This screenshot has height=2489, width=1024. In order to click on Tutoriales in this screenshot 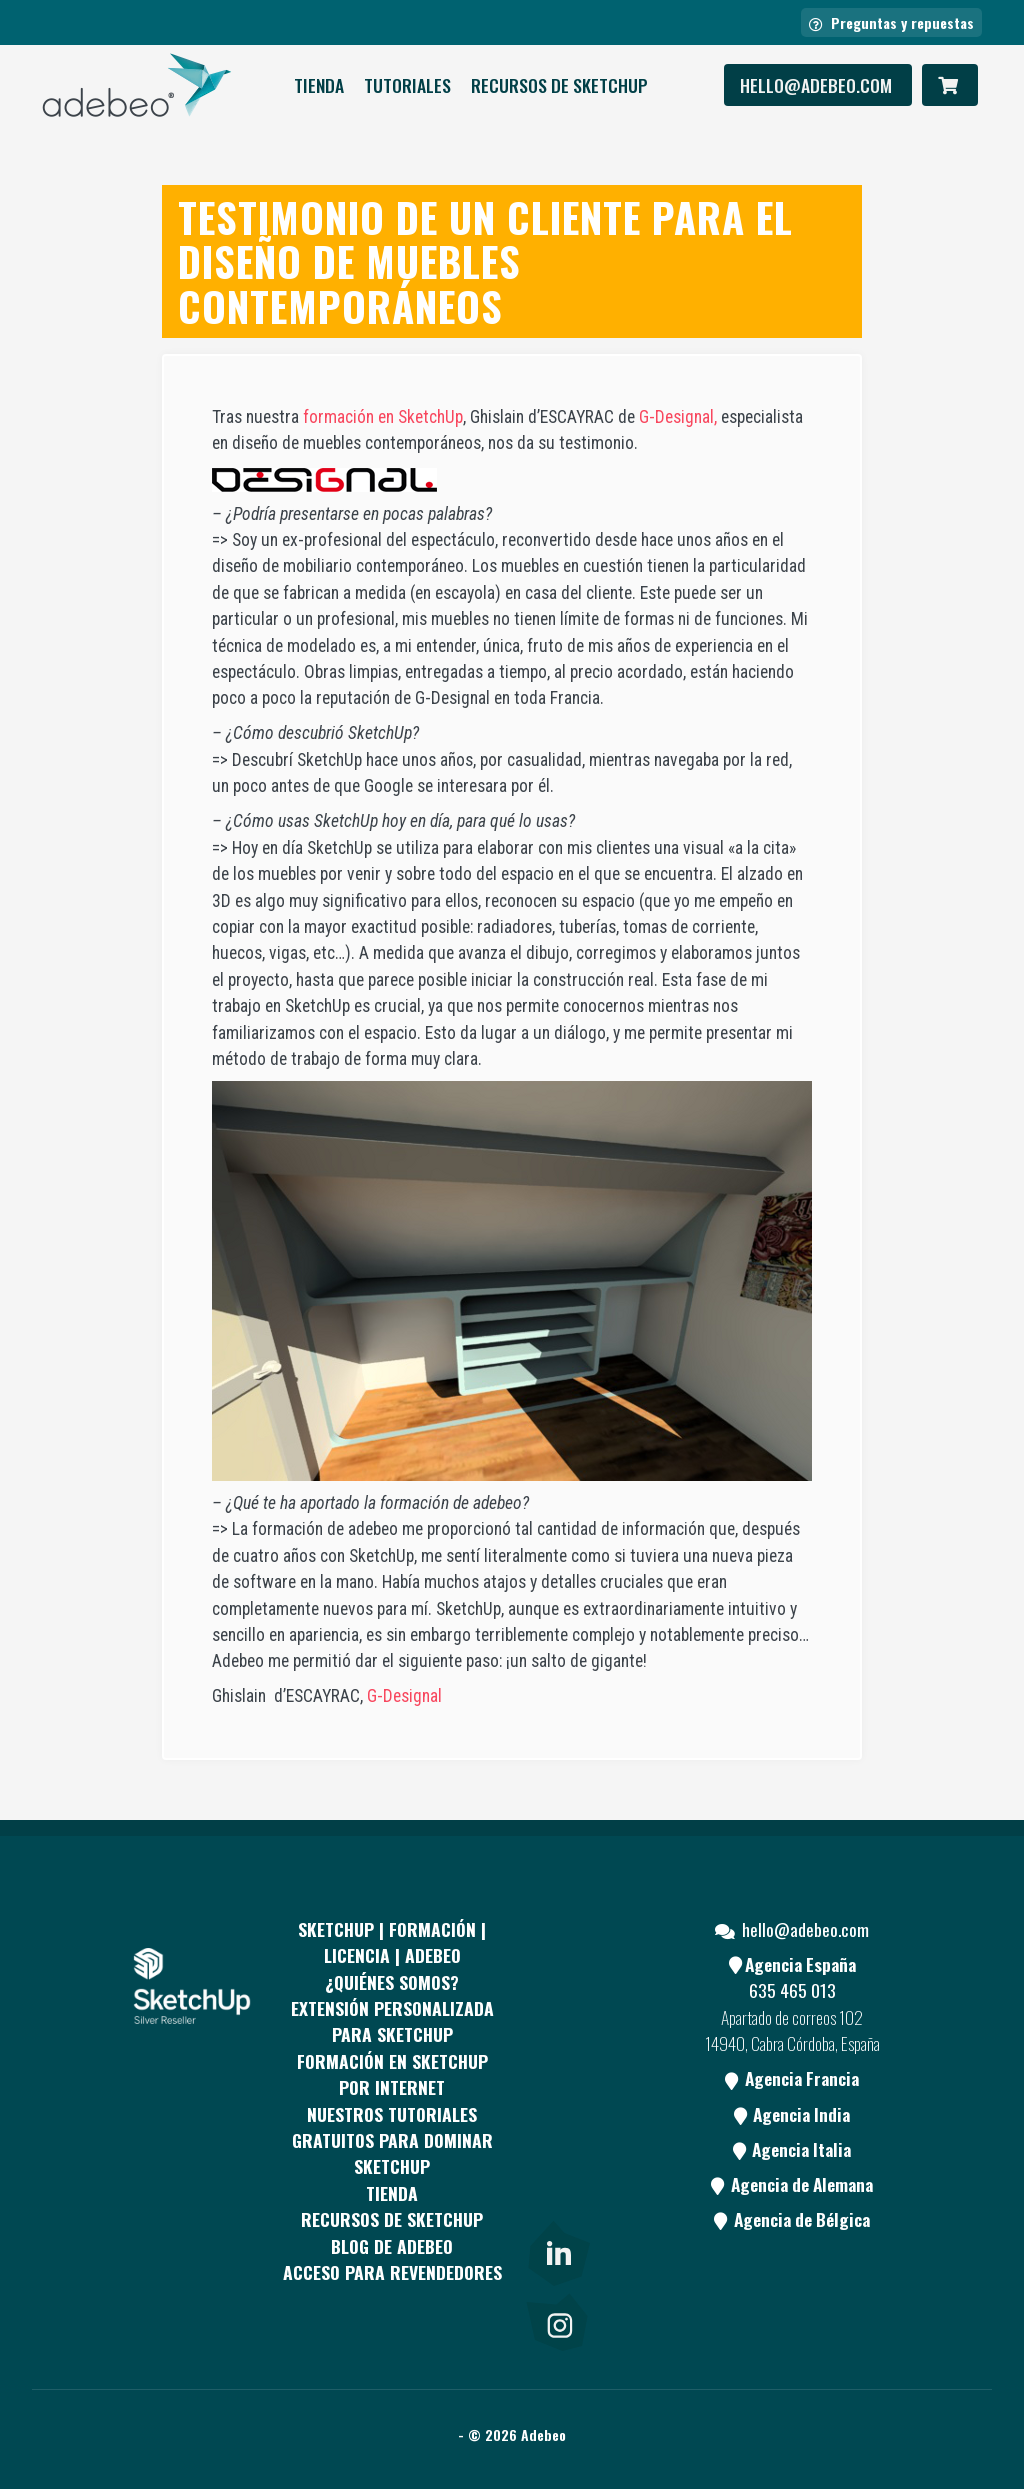, I will do `click(407, 85)`.